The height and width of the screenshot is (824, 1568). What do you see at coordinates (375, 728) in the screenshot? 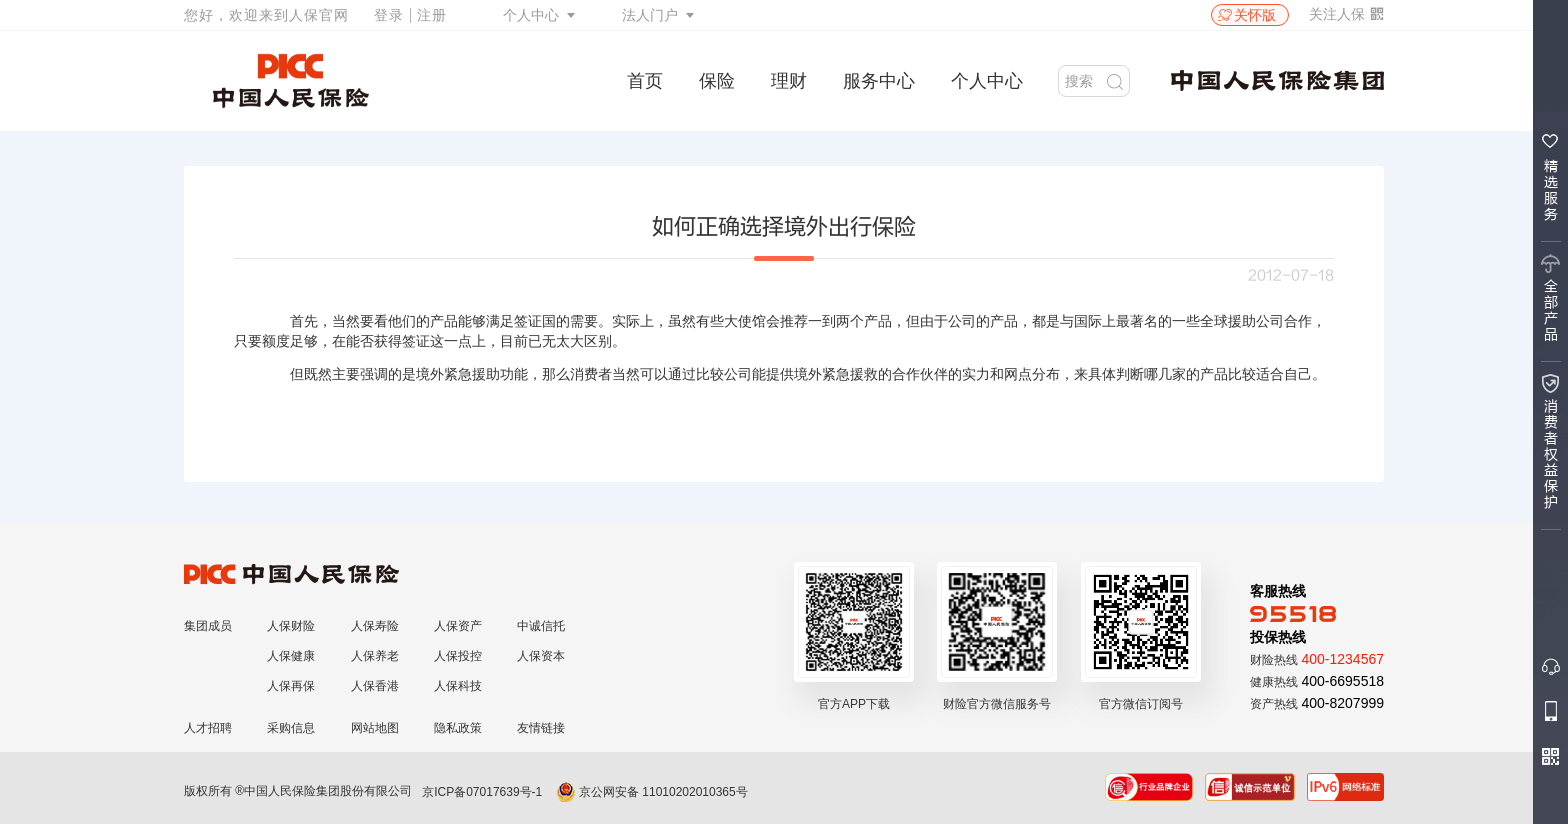
I see `网站地图` at bounding box center [375, 728].